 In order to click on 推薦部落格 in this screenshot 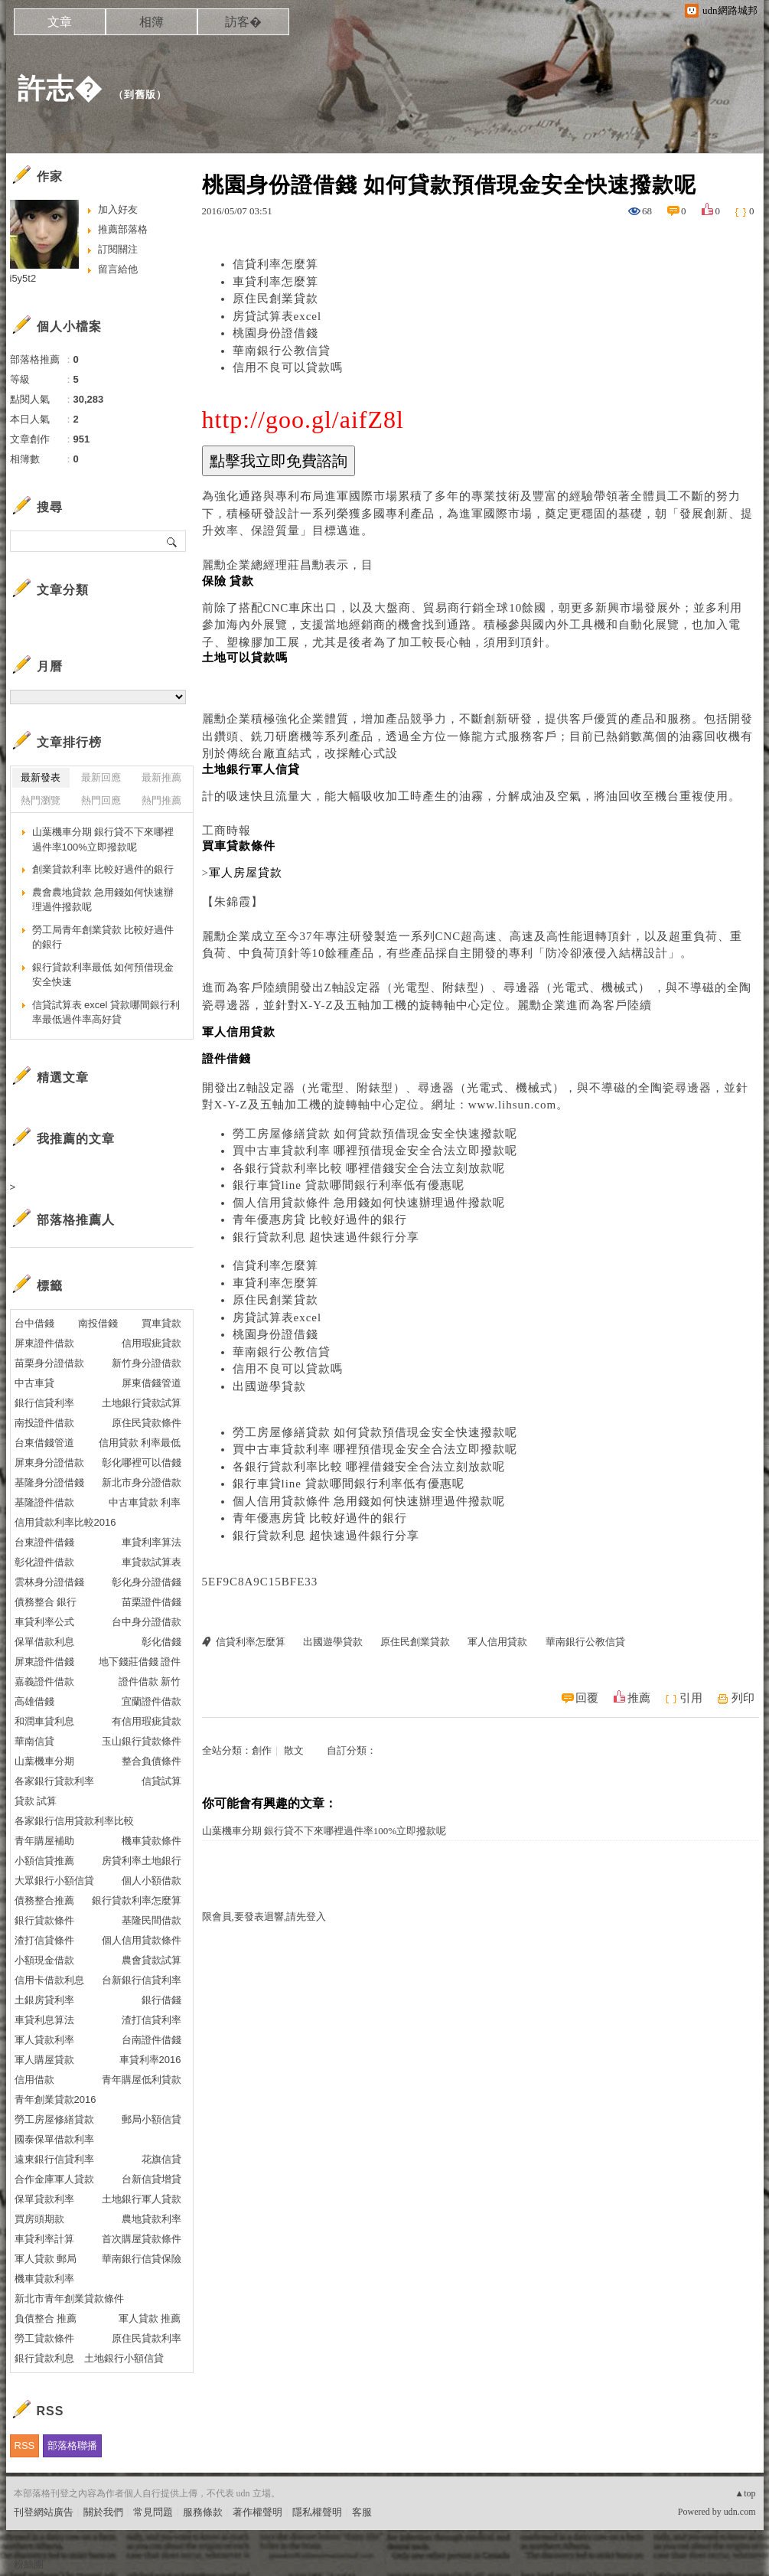, I will do `click(123, 229)`.